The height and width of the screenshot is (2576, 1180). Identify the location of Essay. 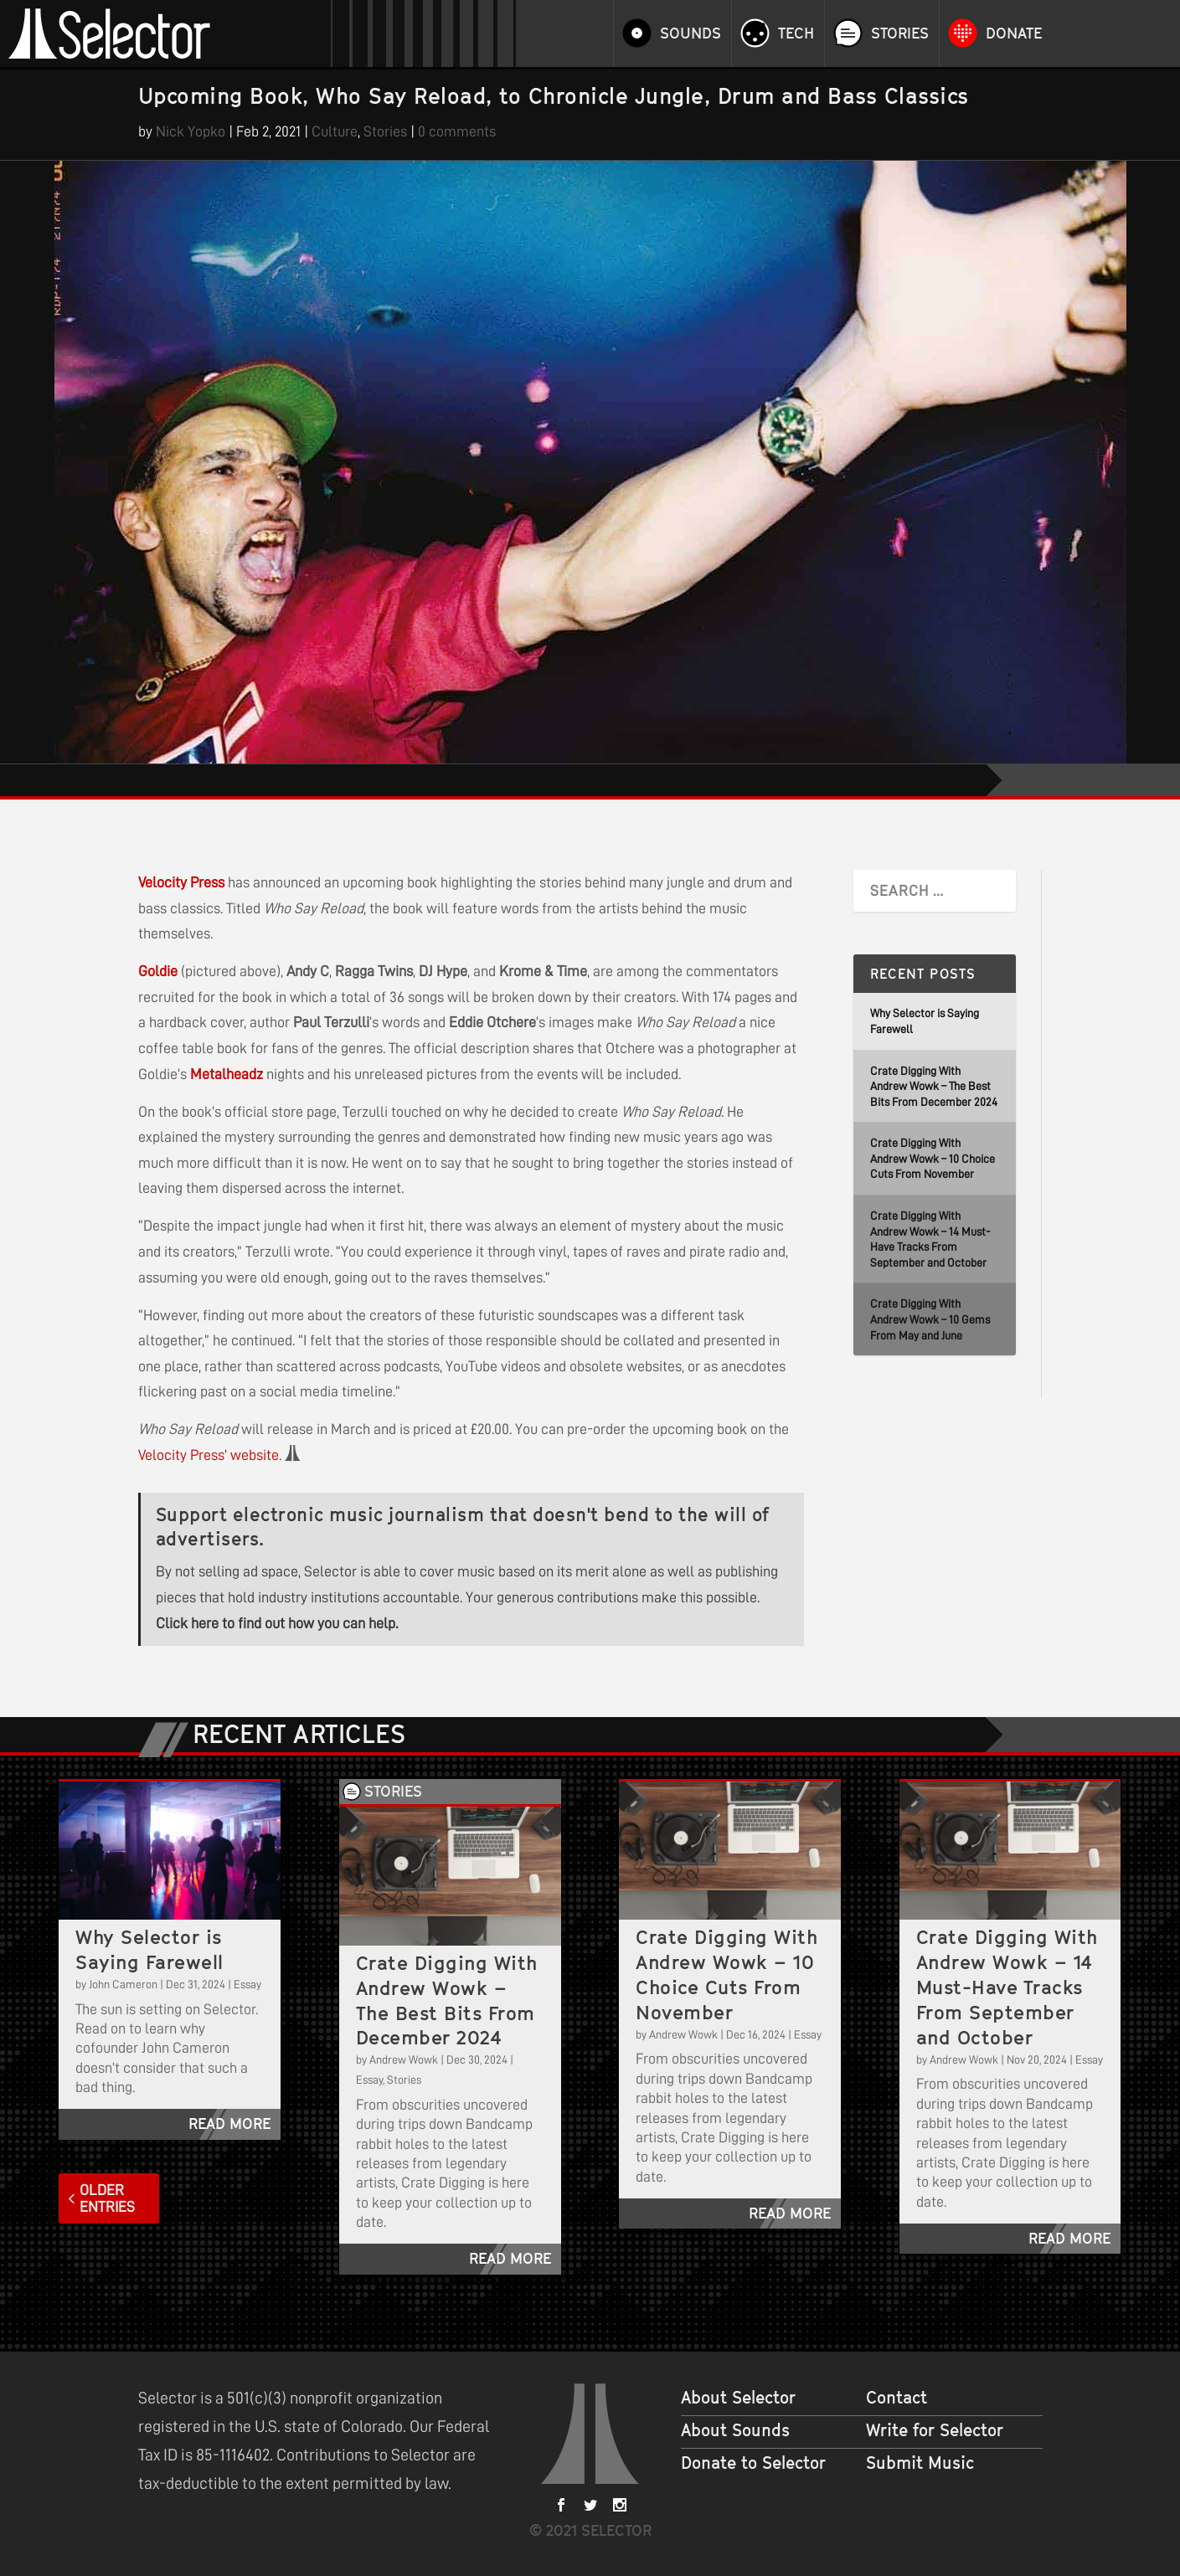
(247, 1984).